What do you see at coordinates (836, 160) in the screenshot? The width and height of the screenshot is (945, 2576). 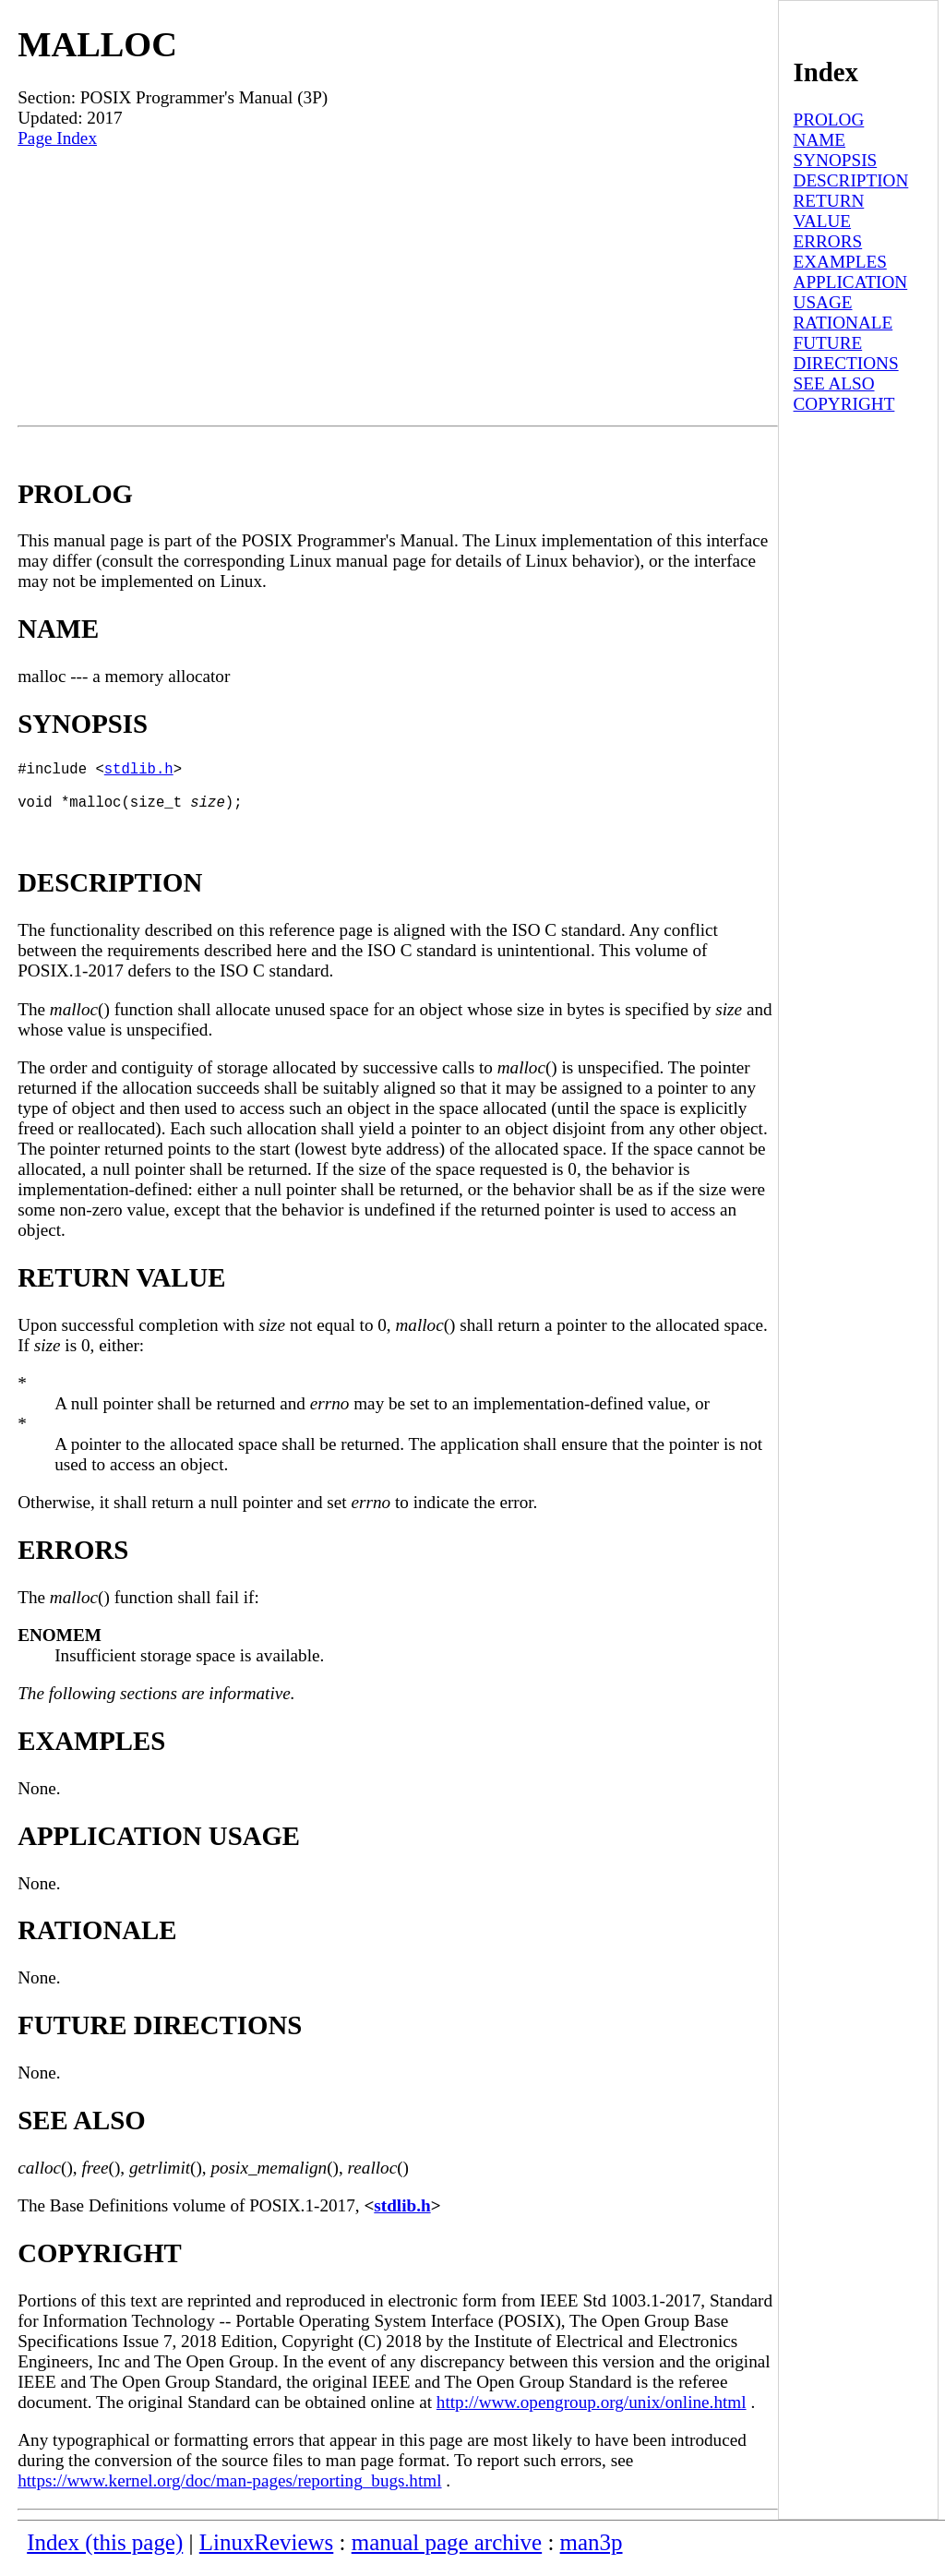 I see `SYNOPSIS` at bounding box center [836, 160].